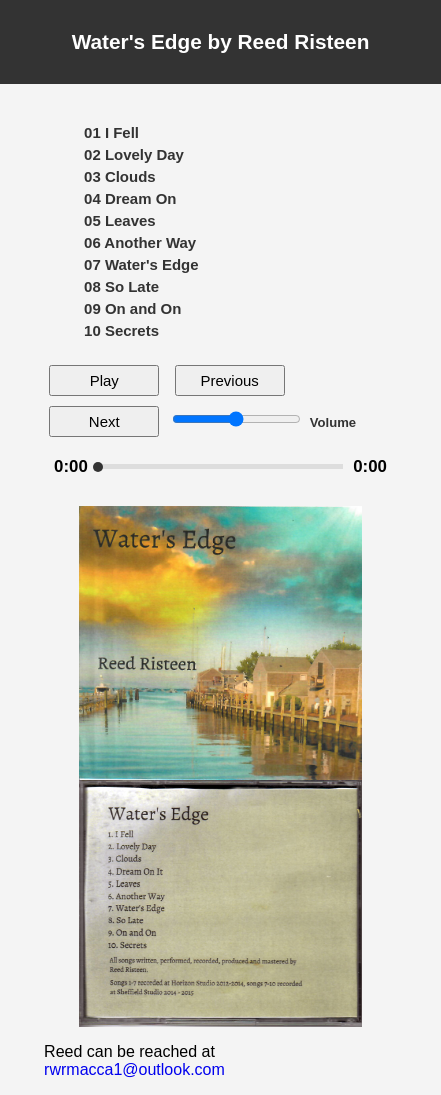  What do you see at coordinates (134, 1069) in the screenshot?
I see `rwrmacca1@outlook.com` at bounding box center [134, 1069].